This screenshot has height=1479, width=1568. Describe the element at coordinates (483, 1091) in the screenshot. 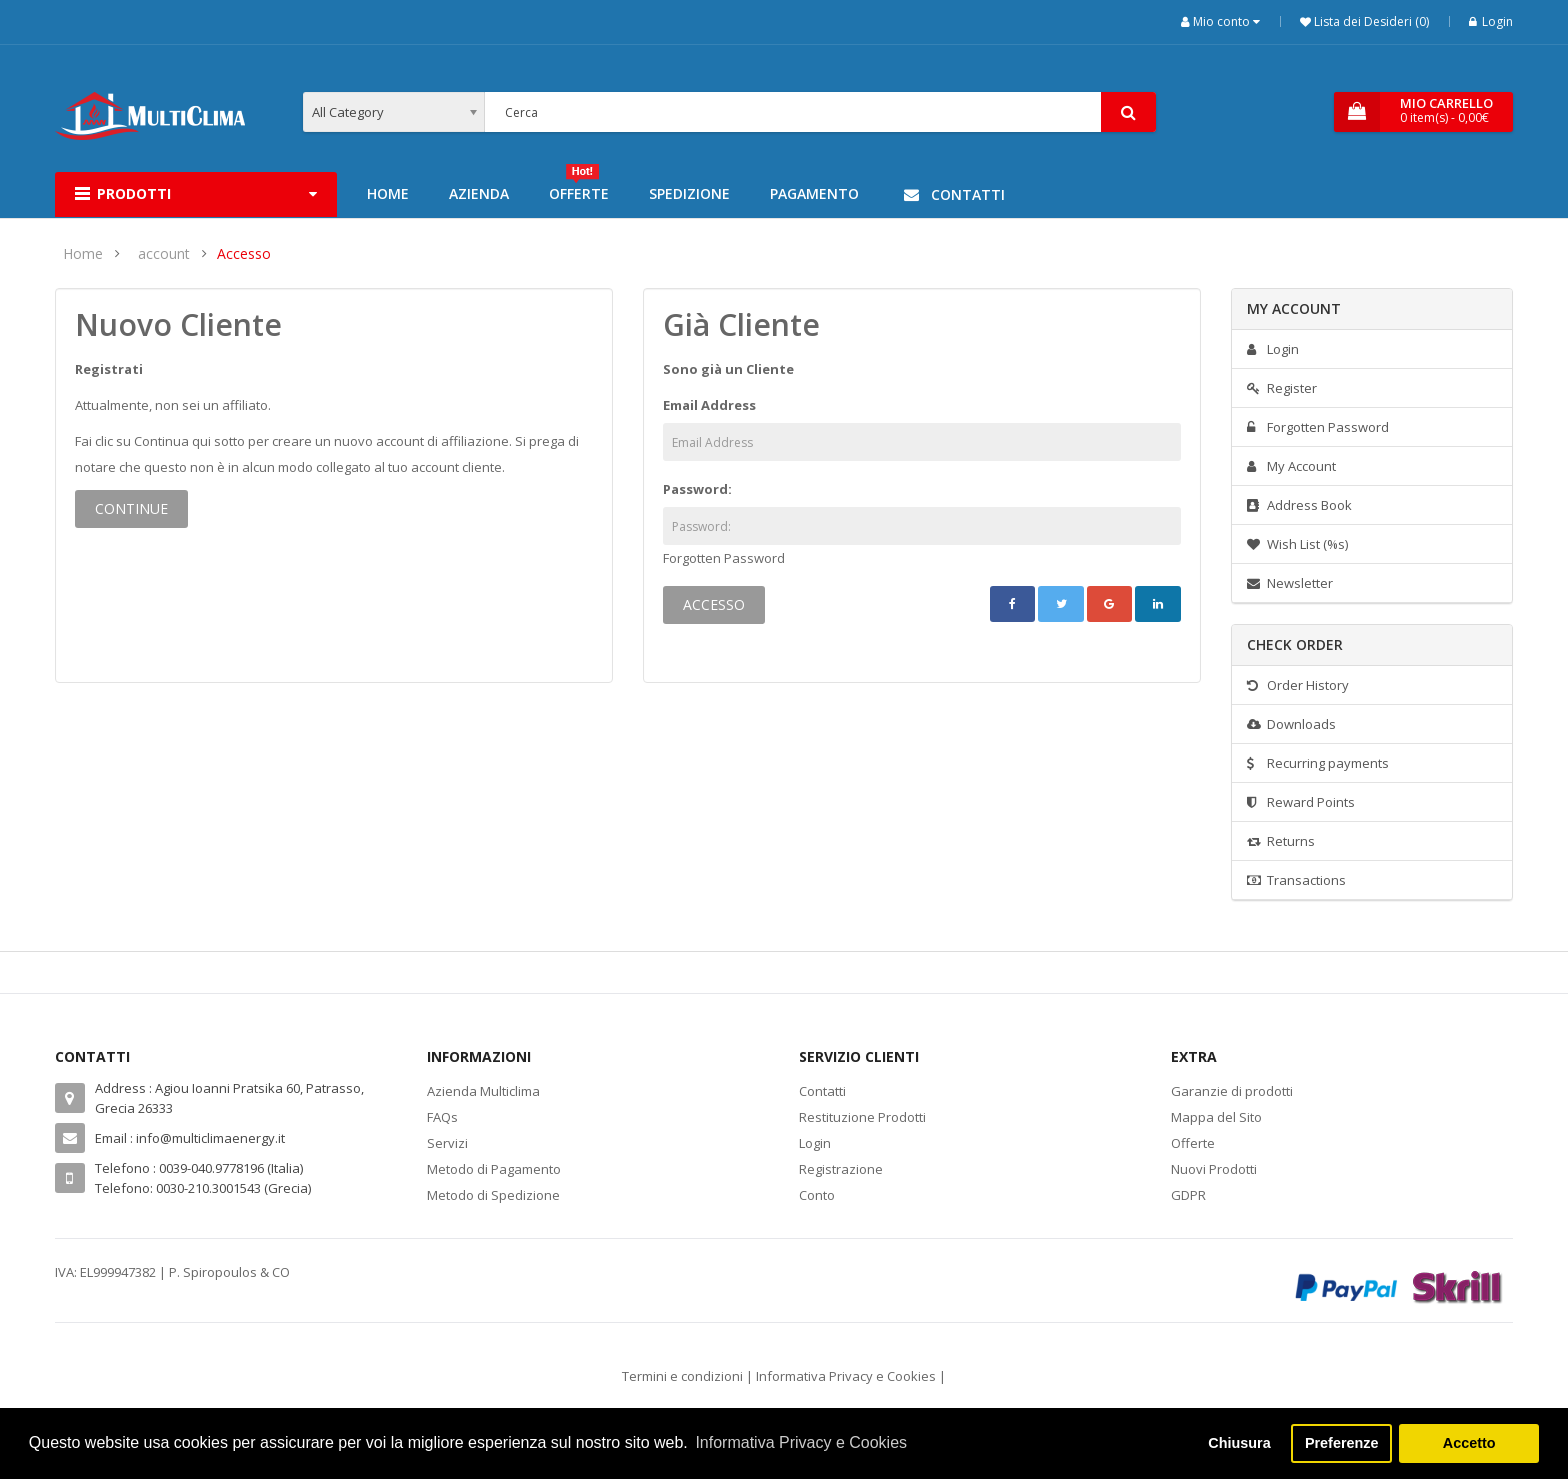

I see `Azienda Multiclima` at that location.